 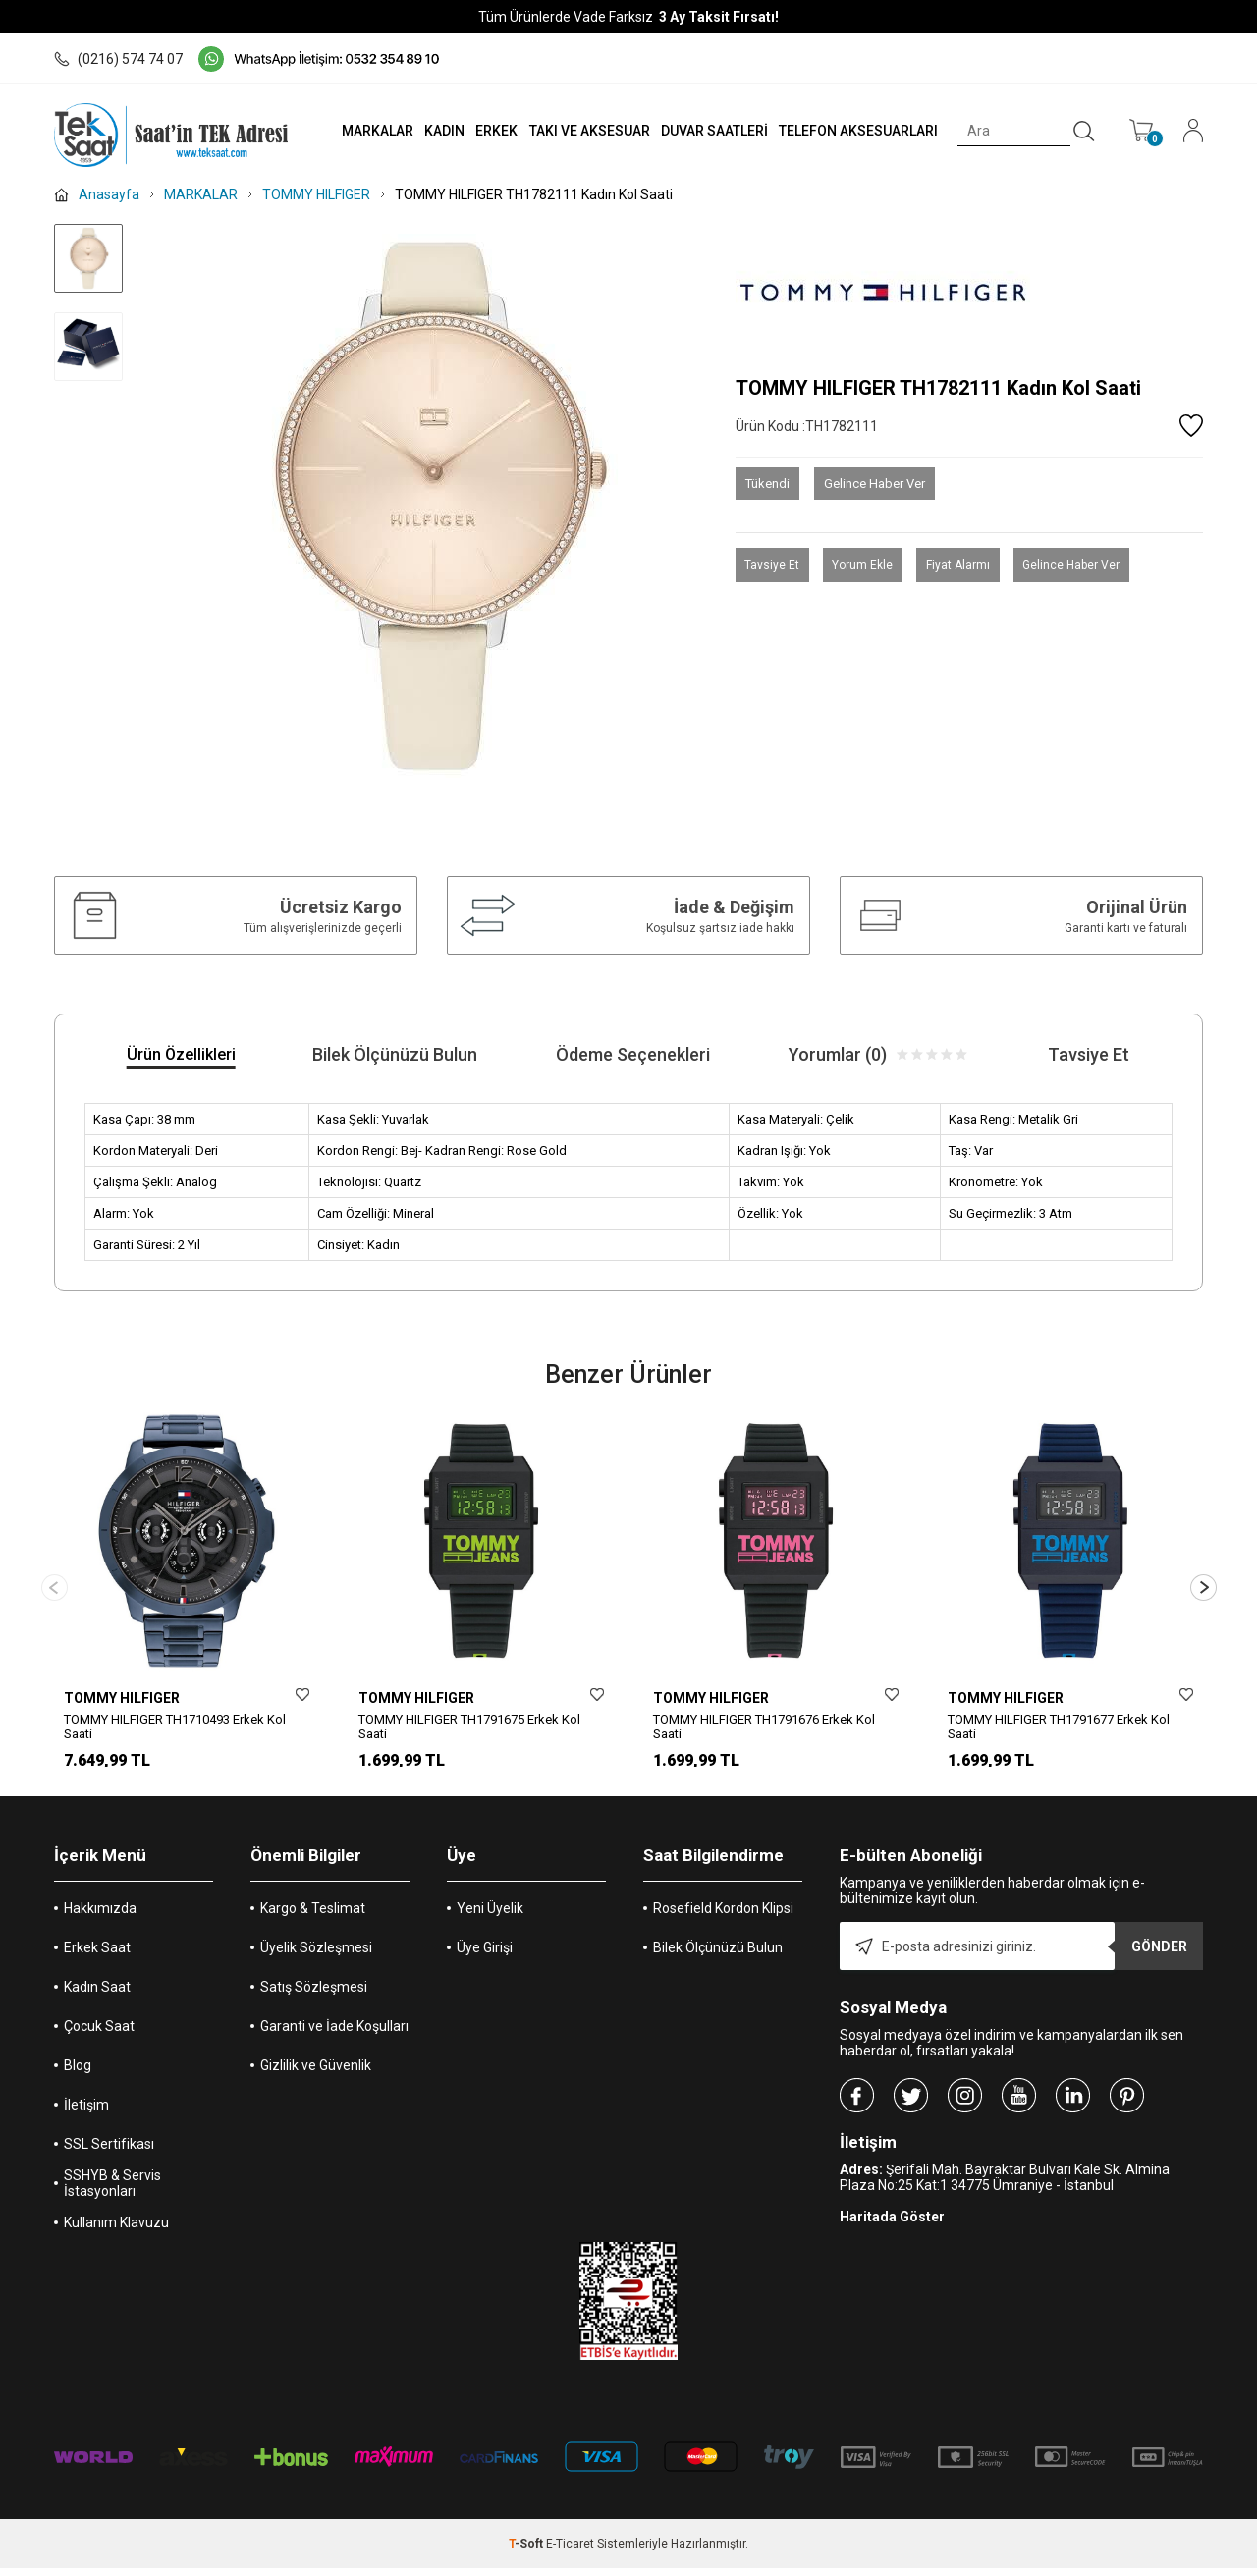 I want to click on -Soft, so click(x=527, y=2551).